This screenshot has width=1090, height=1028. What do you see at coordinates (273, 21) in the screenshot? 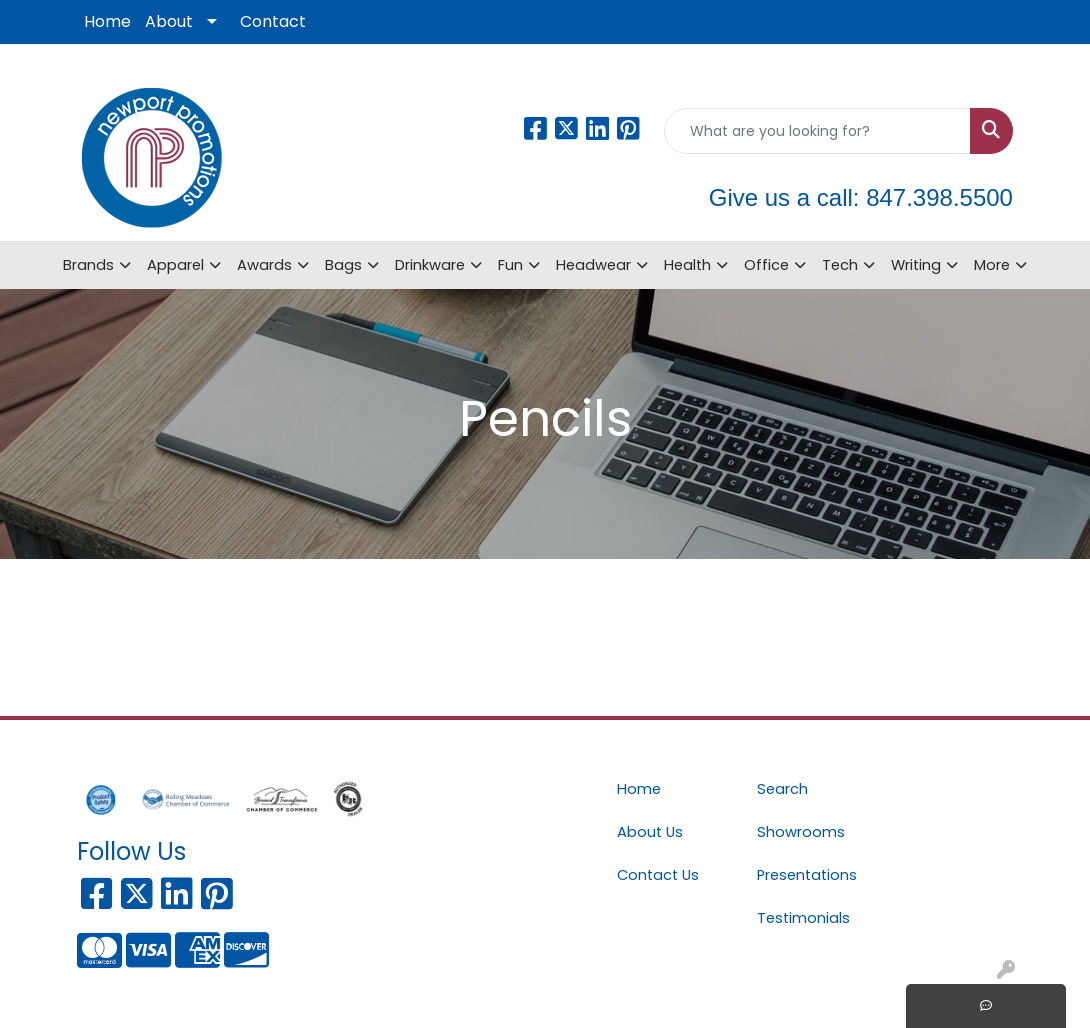
I see `Contact` at bounding box center [273, 21].